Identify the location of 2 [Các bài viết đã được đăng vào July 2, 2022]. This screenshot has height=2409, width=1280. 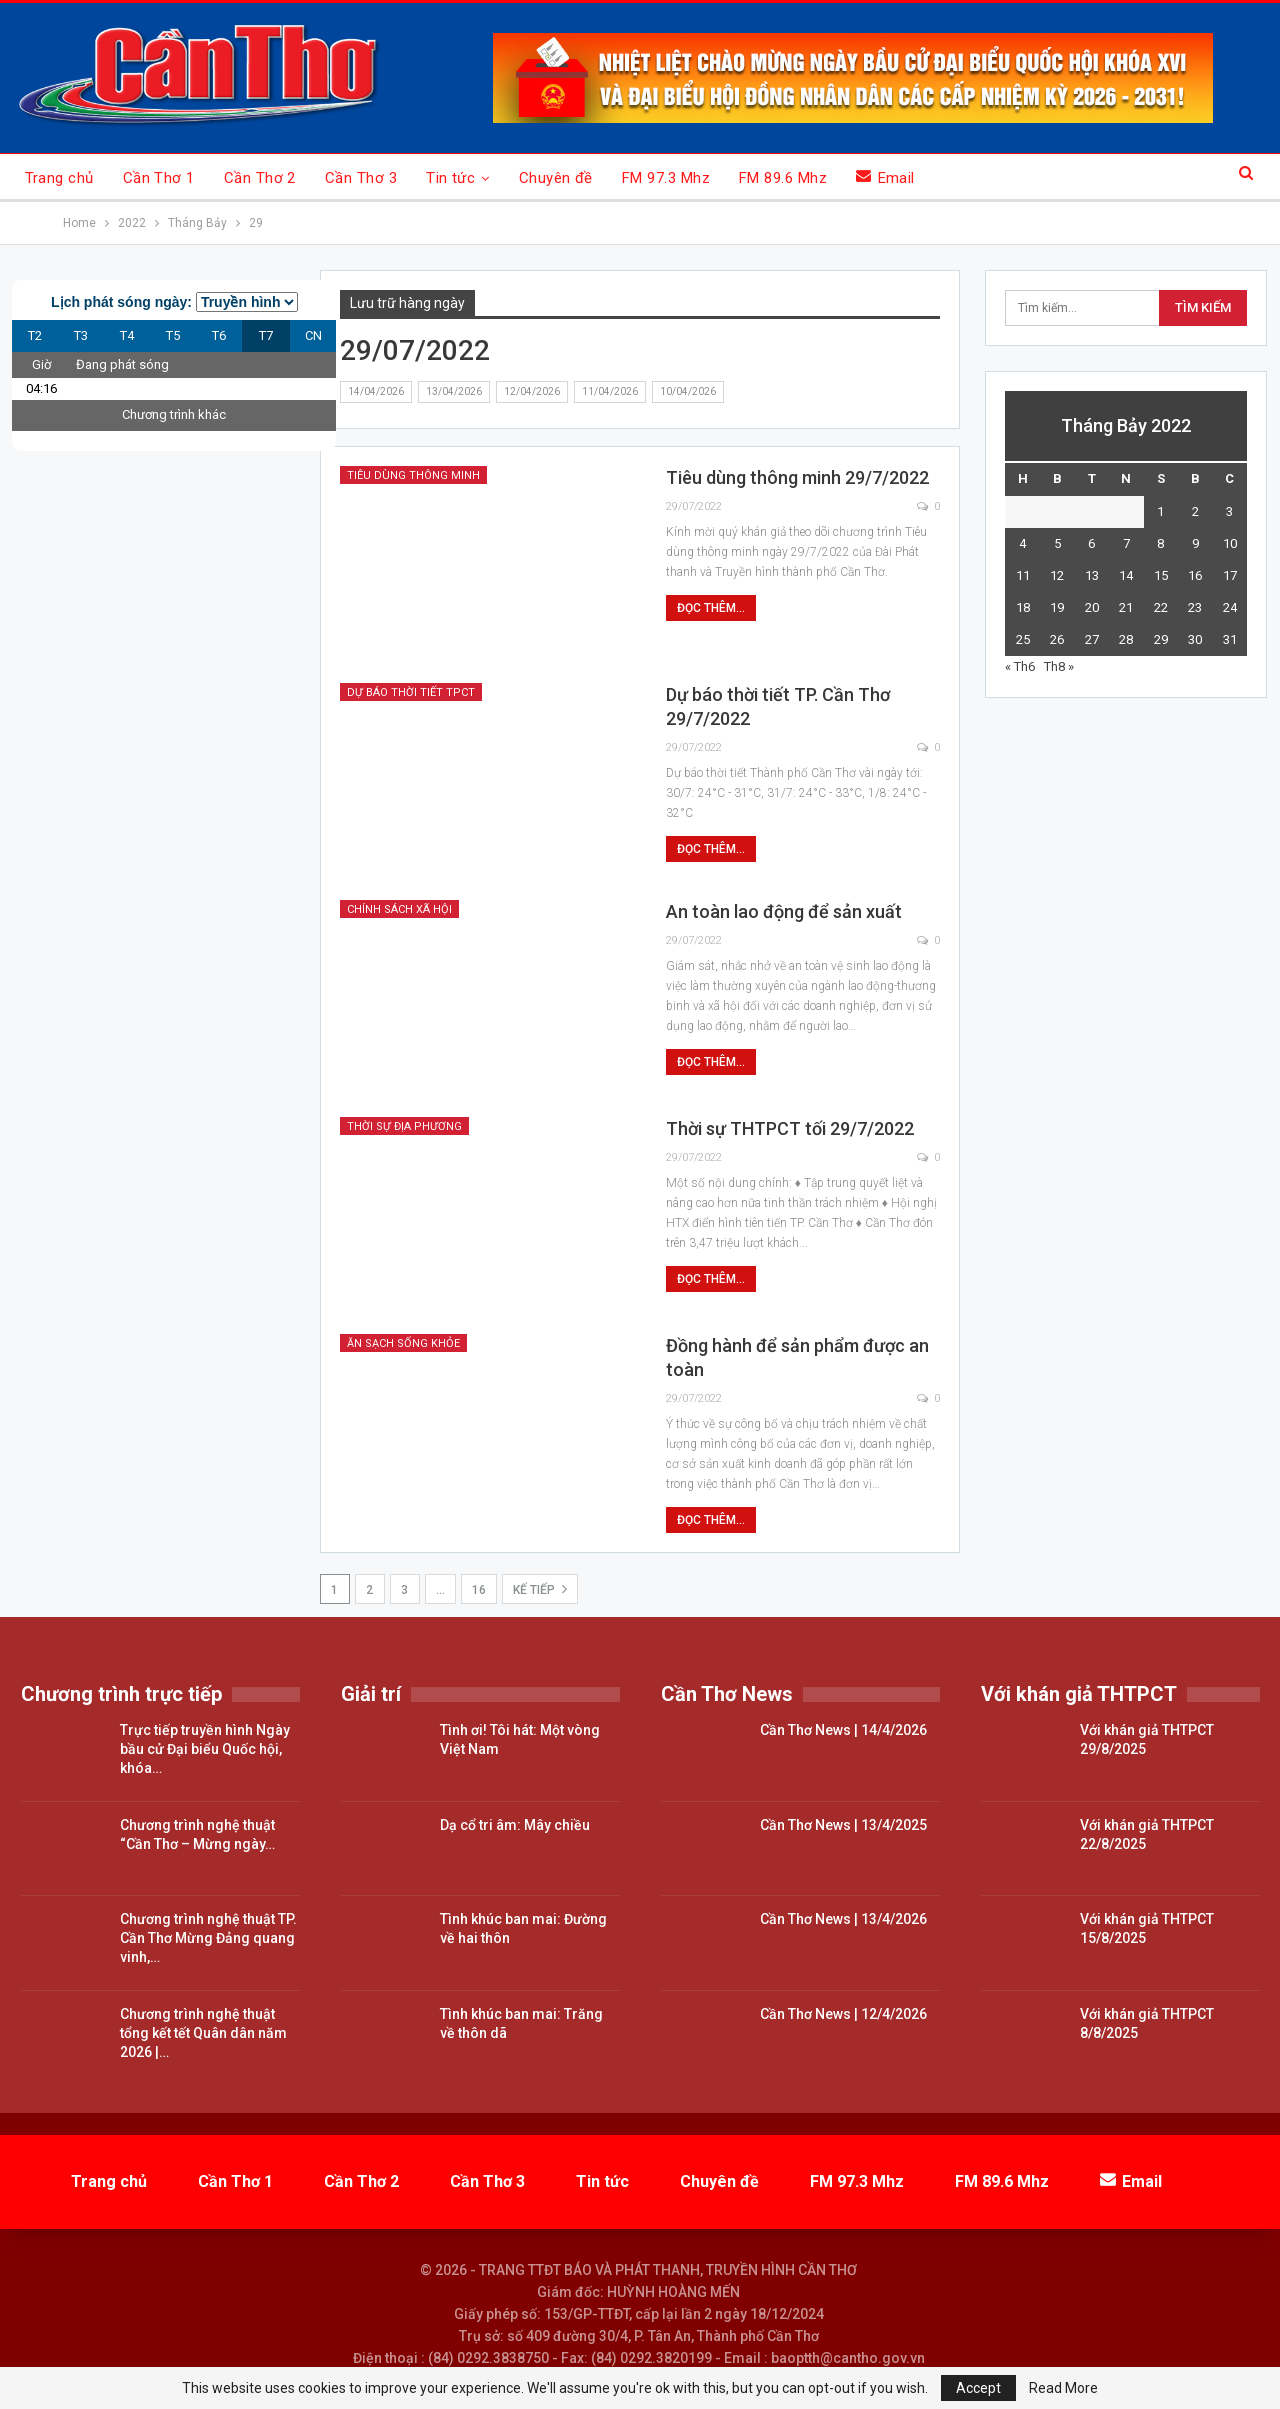
(1195, 511).